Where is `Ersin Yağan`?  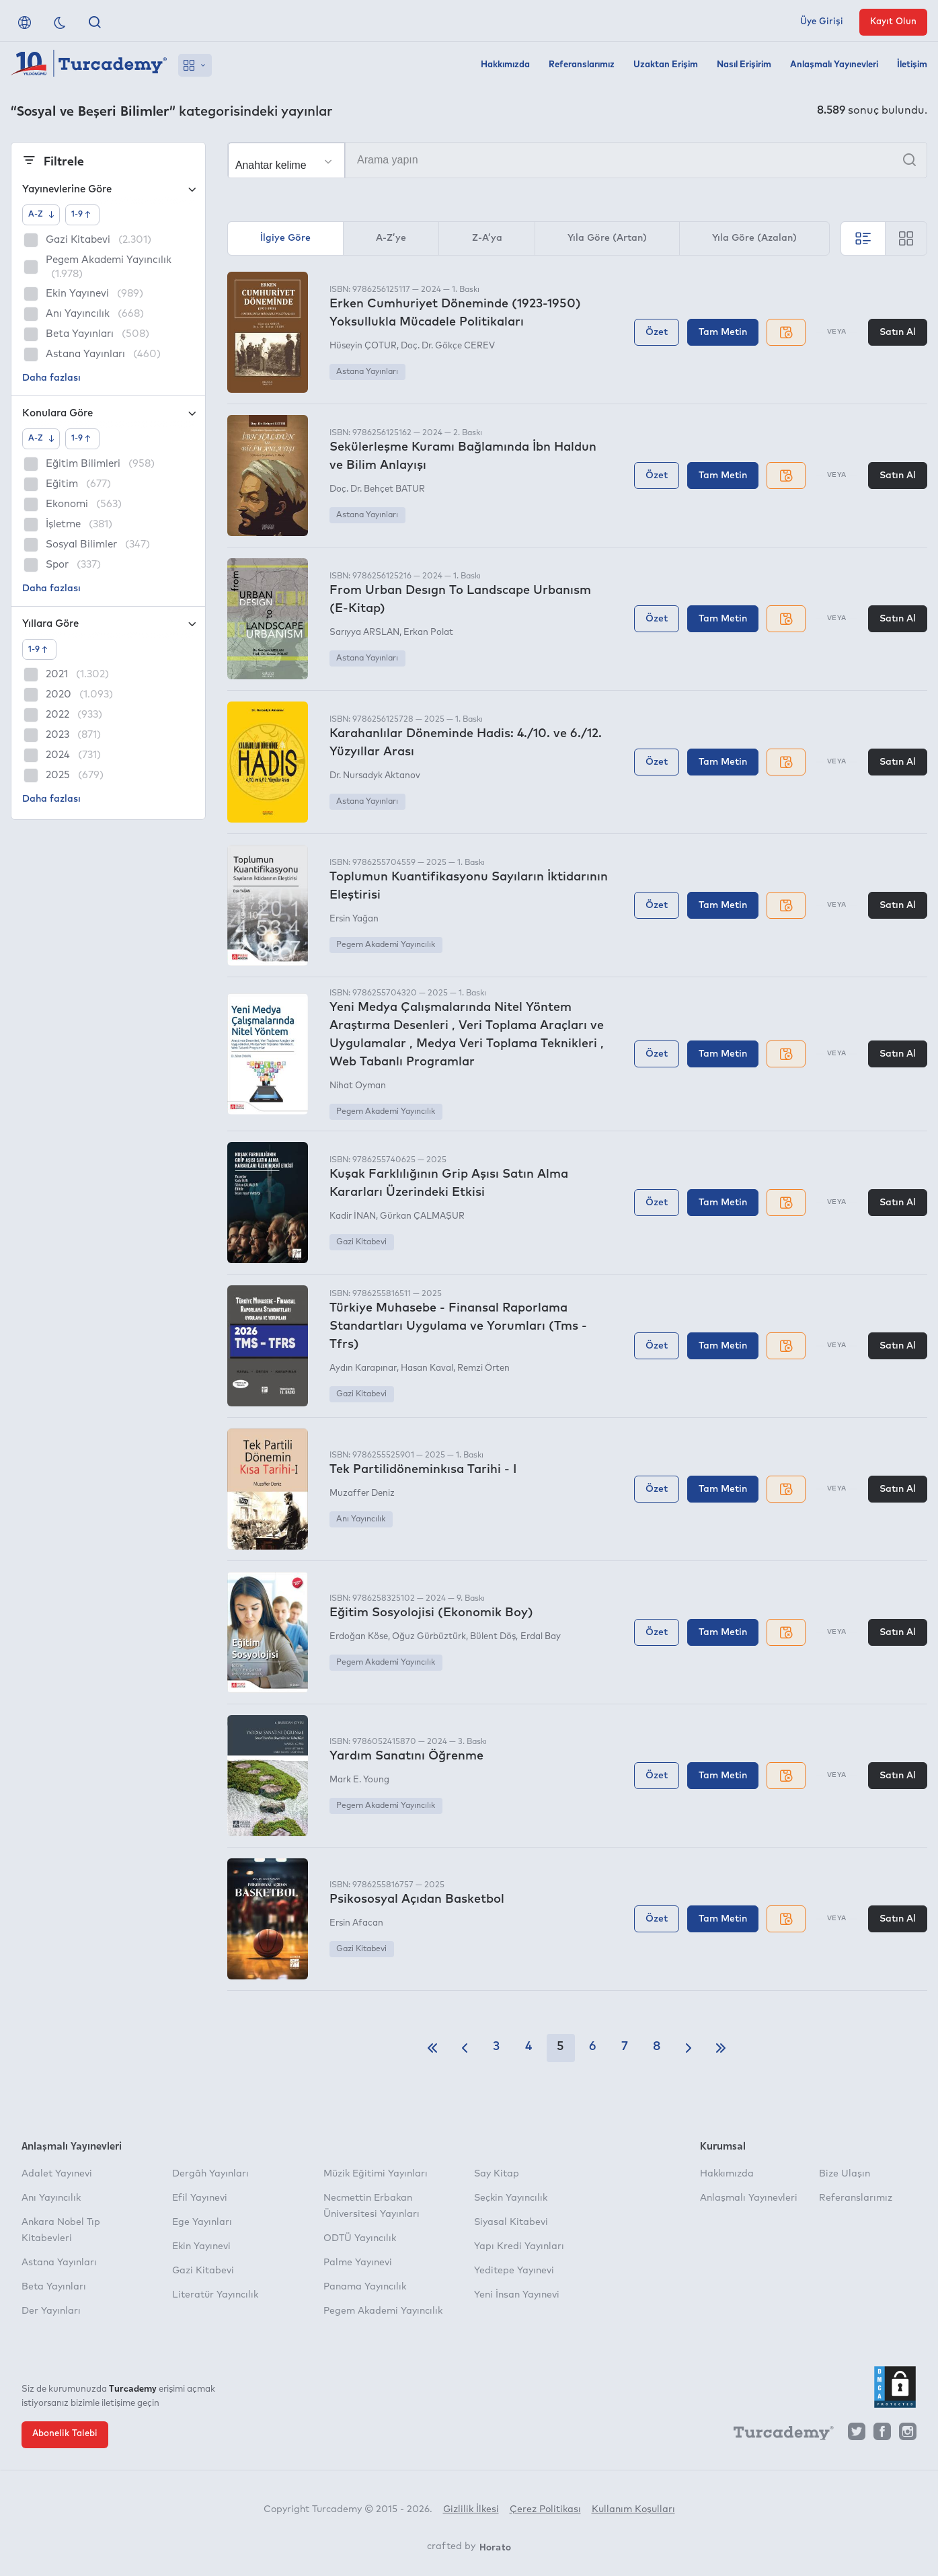
Ersin Yağan is located at coordinates (354, 919).